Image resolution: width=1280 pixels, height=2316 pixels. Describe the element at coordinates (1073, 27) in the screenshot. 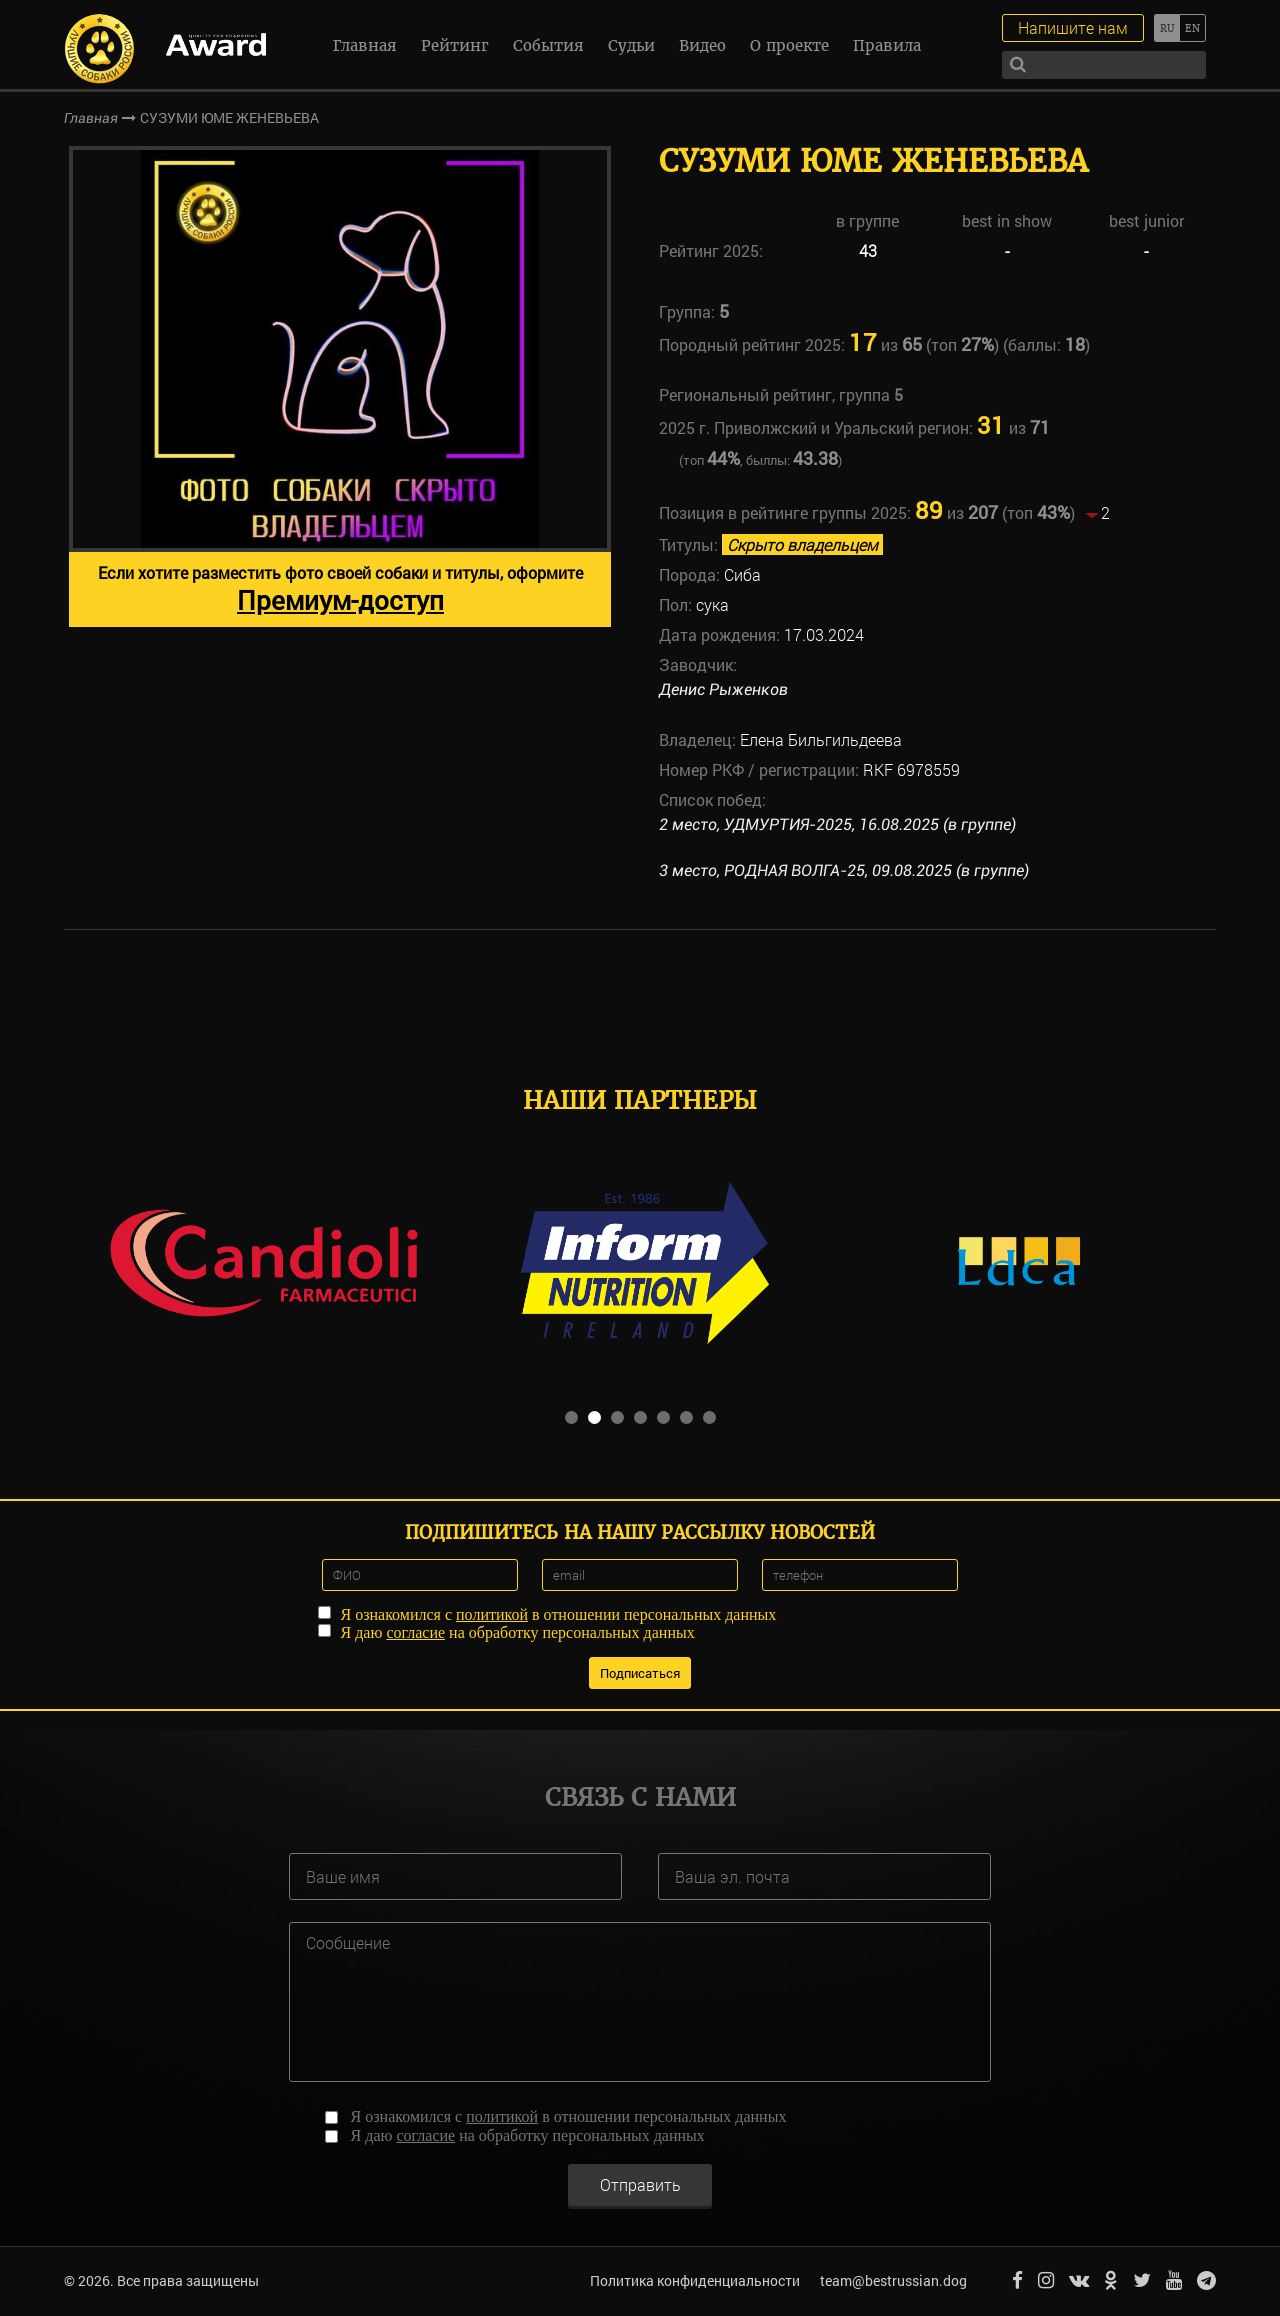

I see `Напишите нам` at that location.